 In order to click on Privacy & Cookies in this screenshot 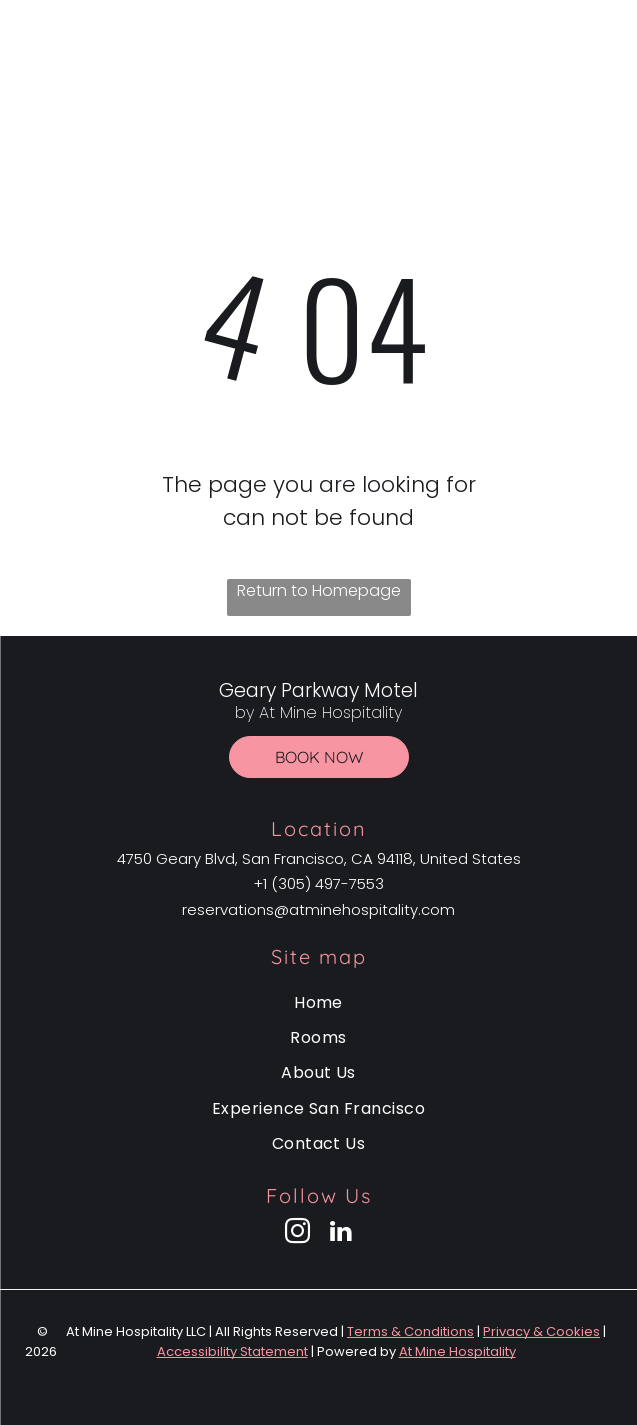, I will do `click(541, 1331)`.